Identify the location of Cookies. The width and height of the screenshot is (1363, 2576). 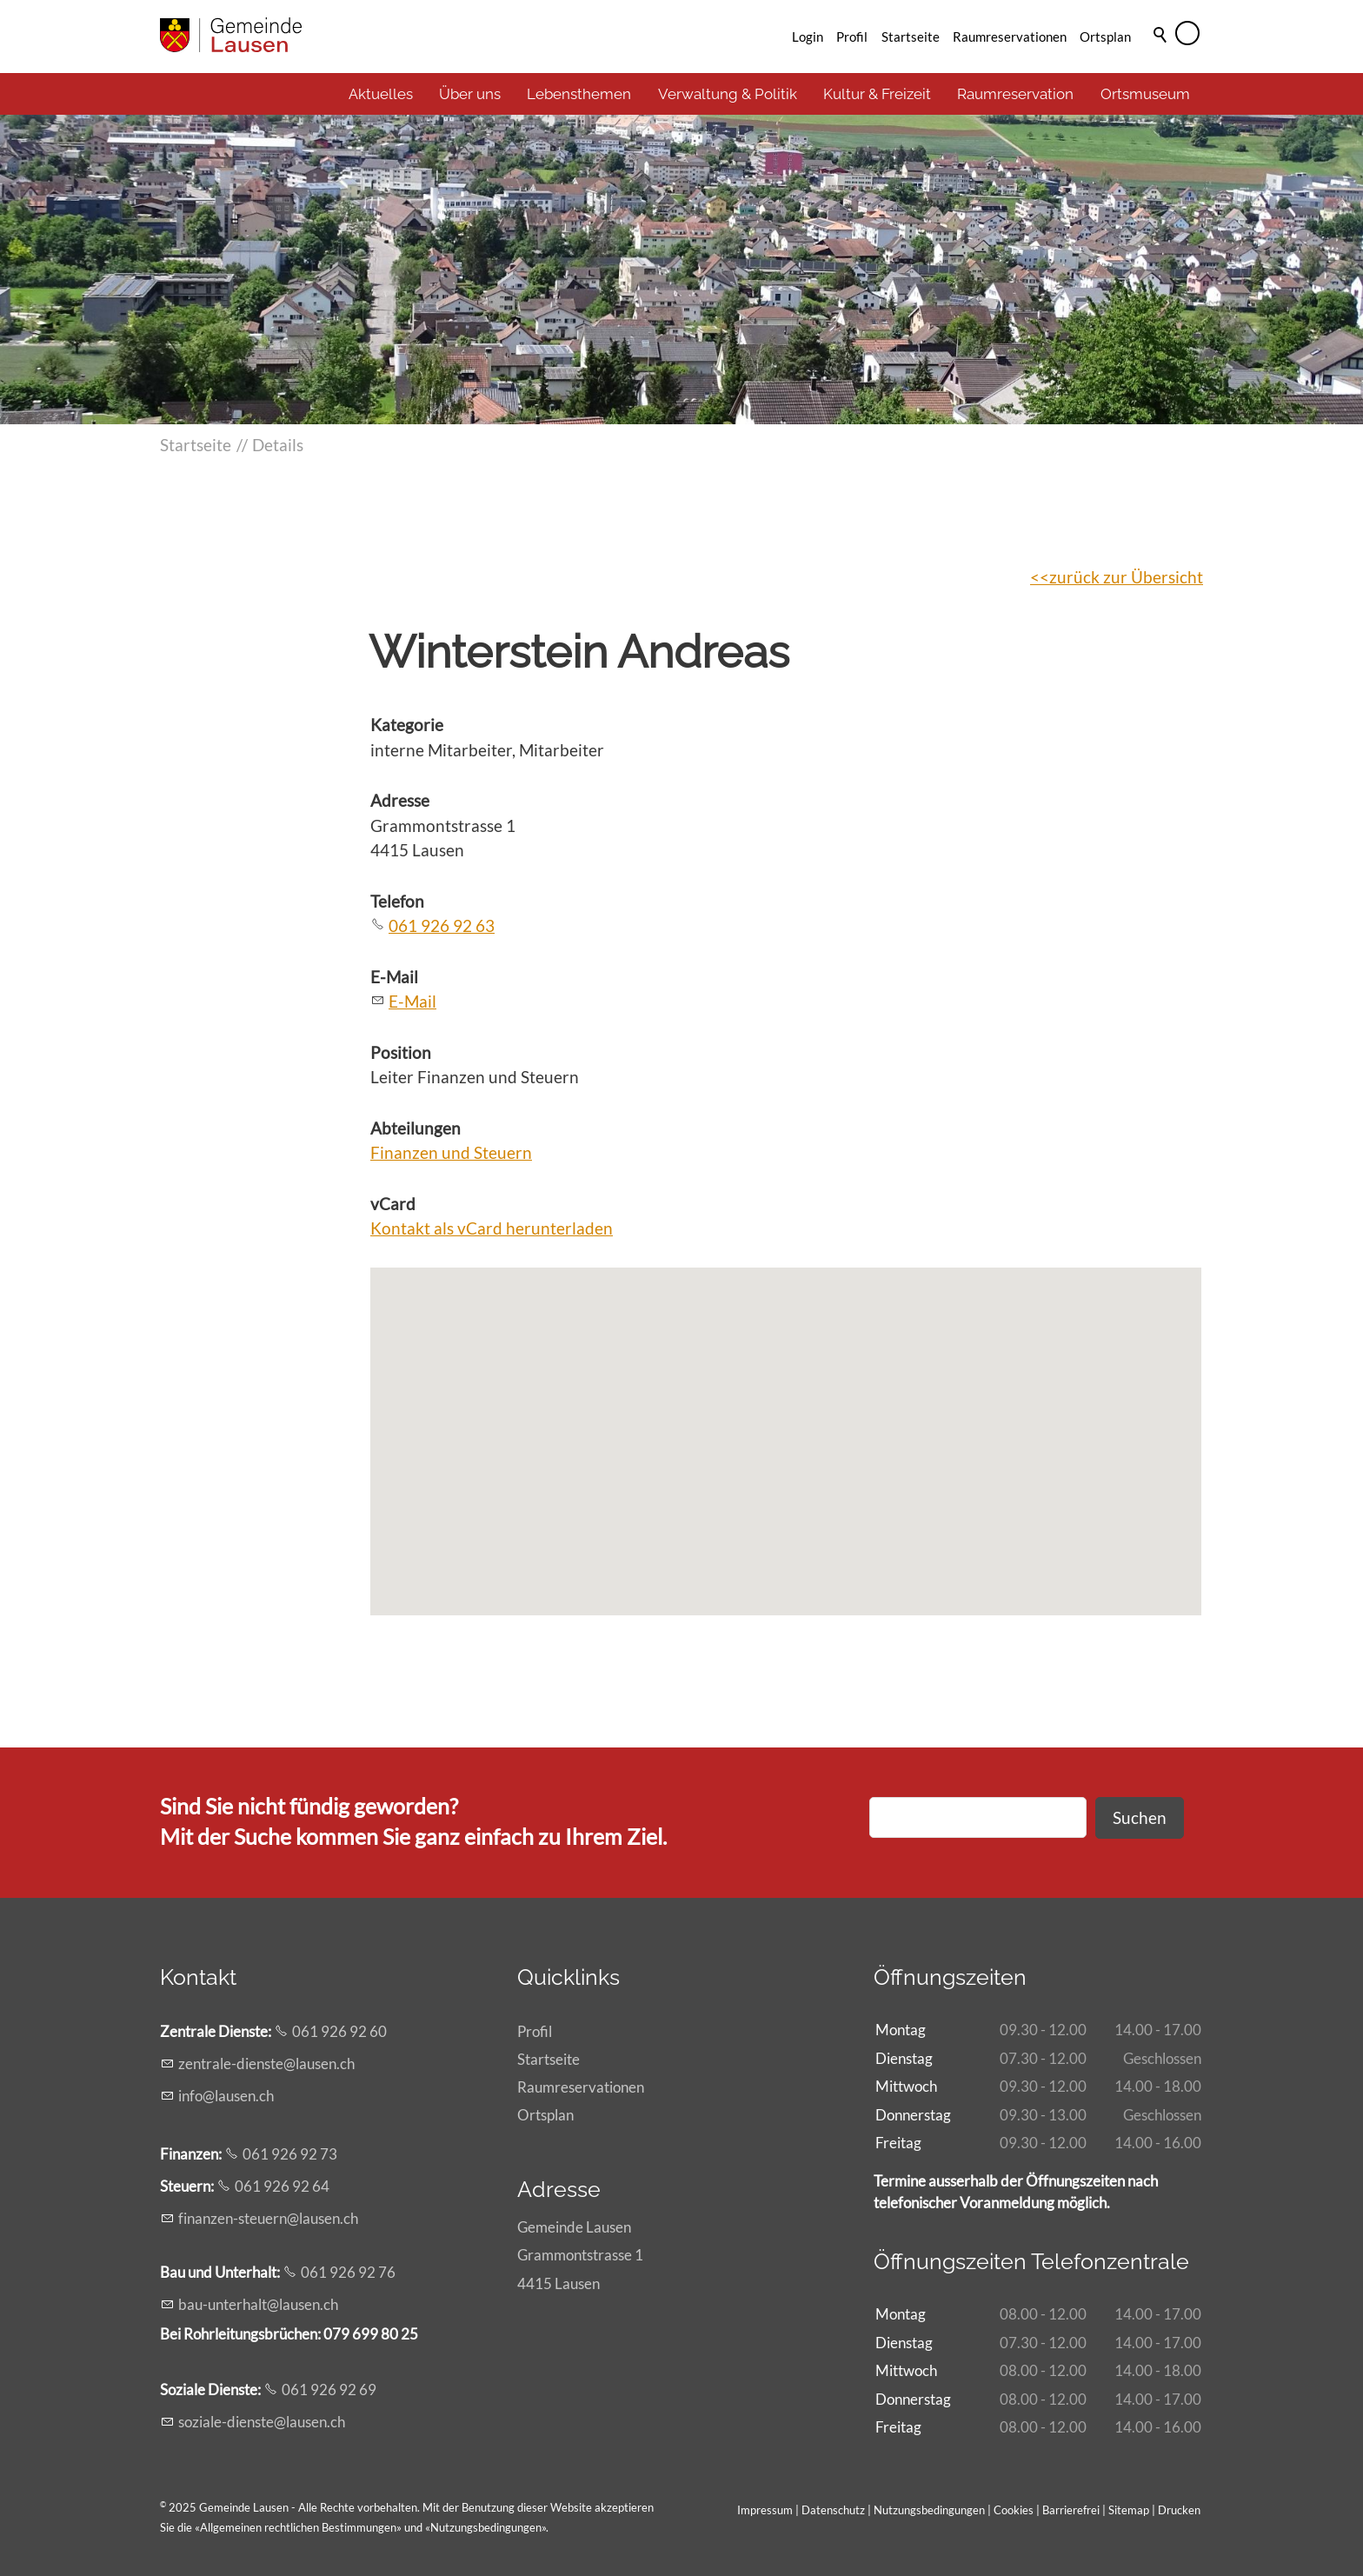
(1015, 2510).